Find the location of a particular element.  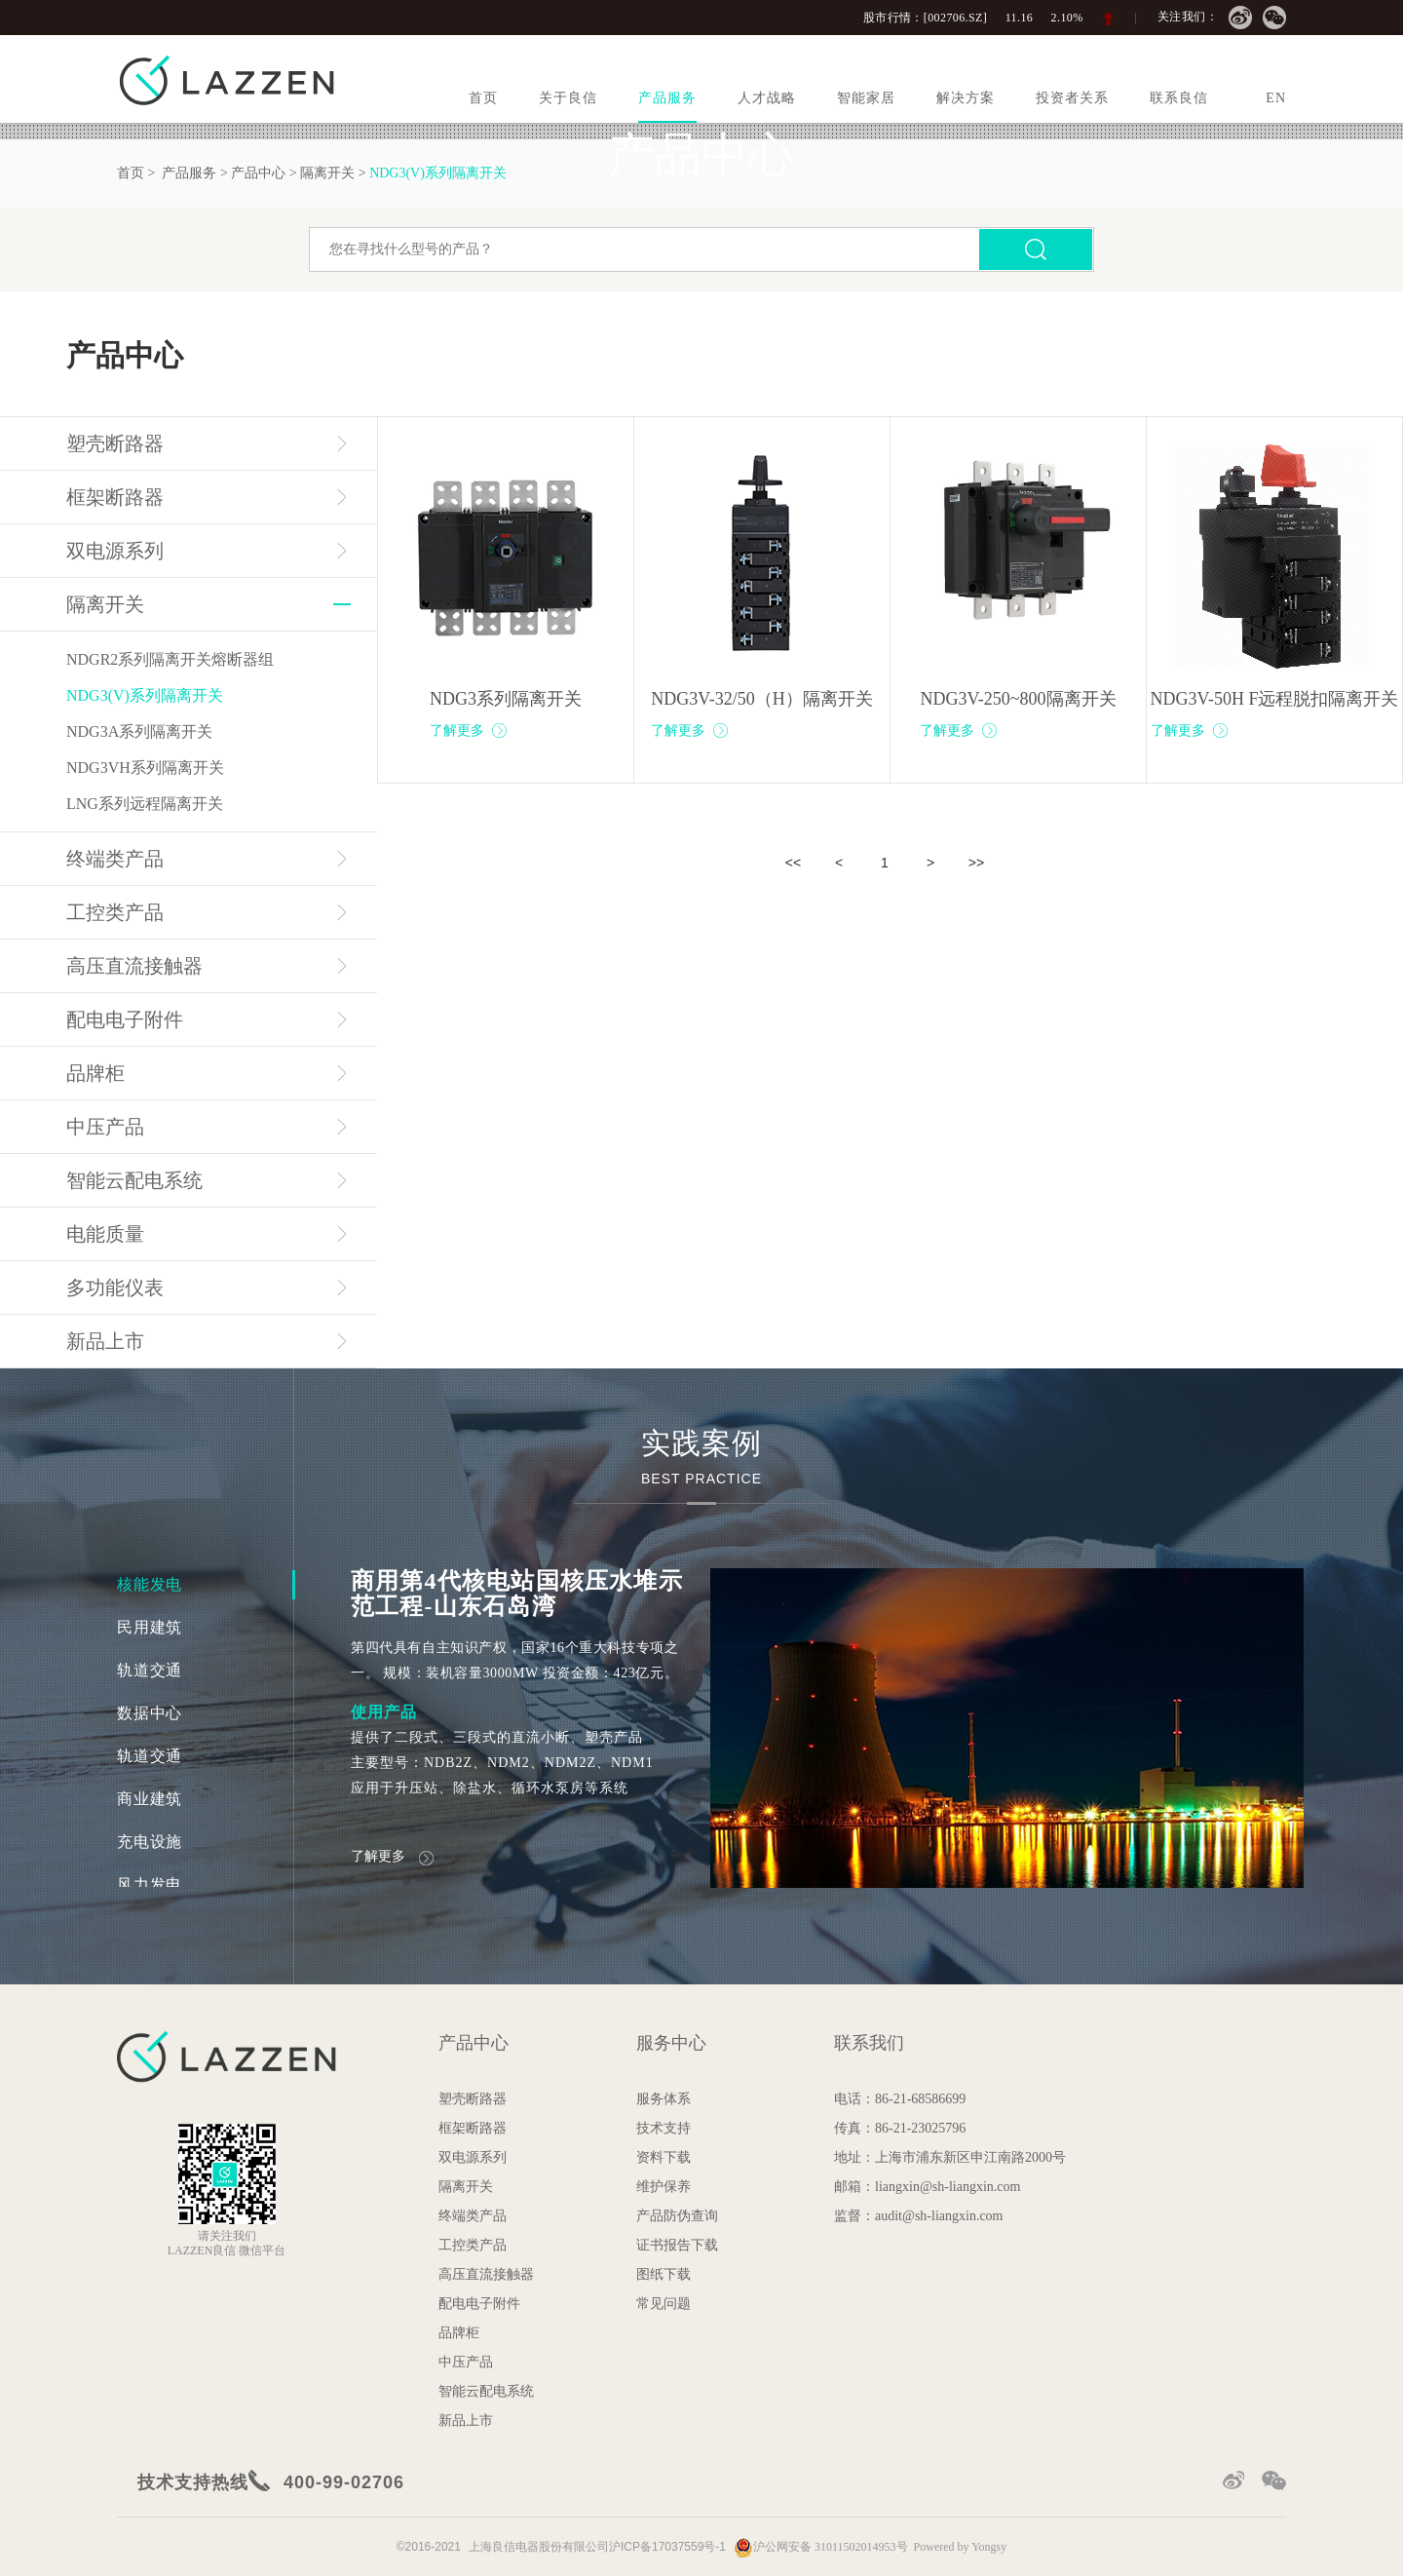

配电电子附件 is located at coordinates (124, 1019).